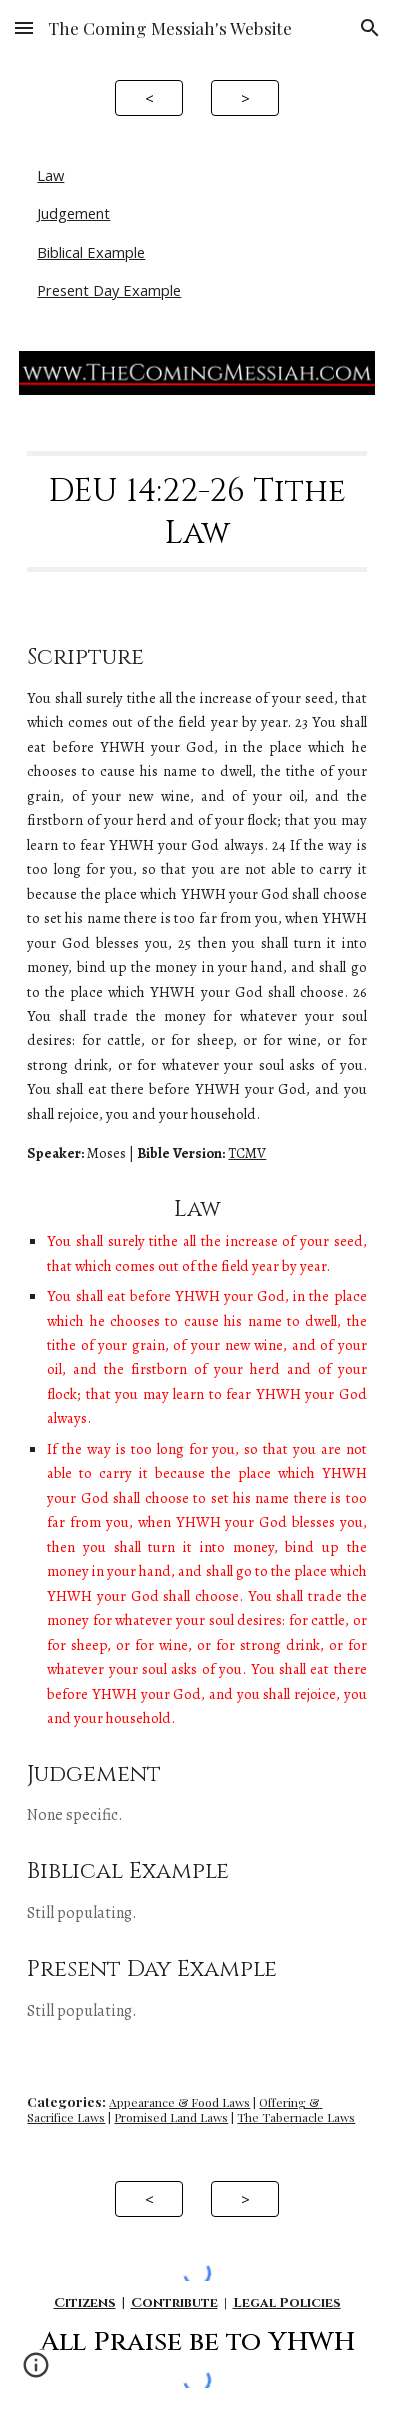 This screenshot has height=2412, width=394. What do you see at coordinates (171, 2117) in the screenshot?
I see `Promised Land Laws` at bounding box center [171, 2117].